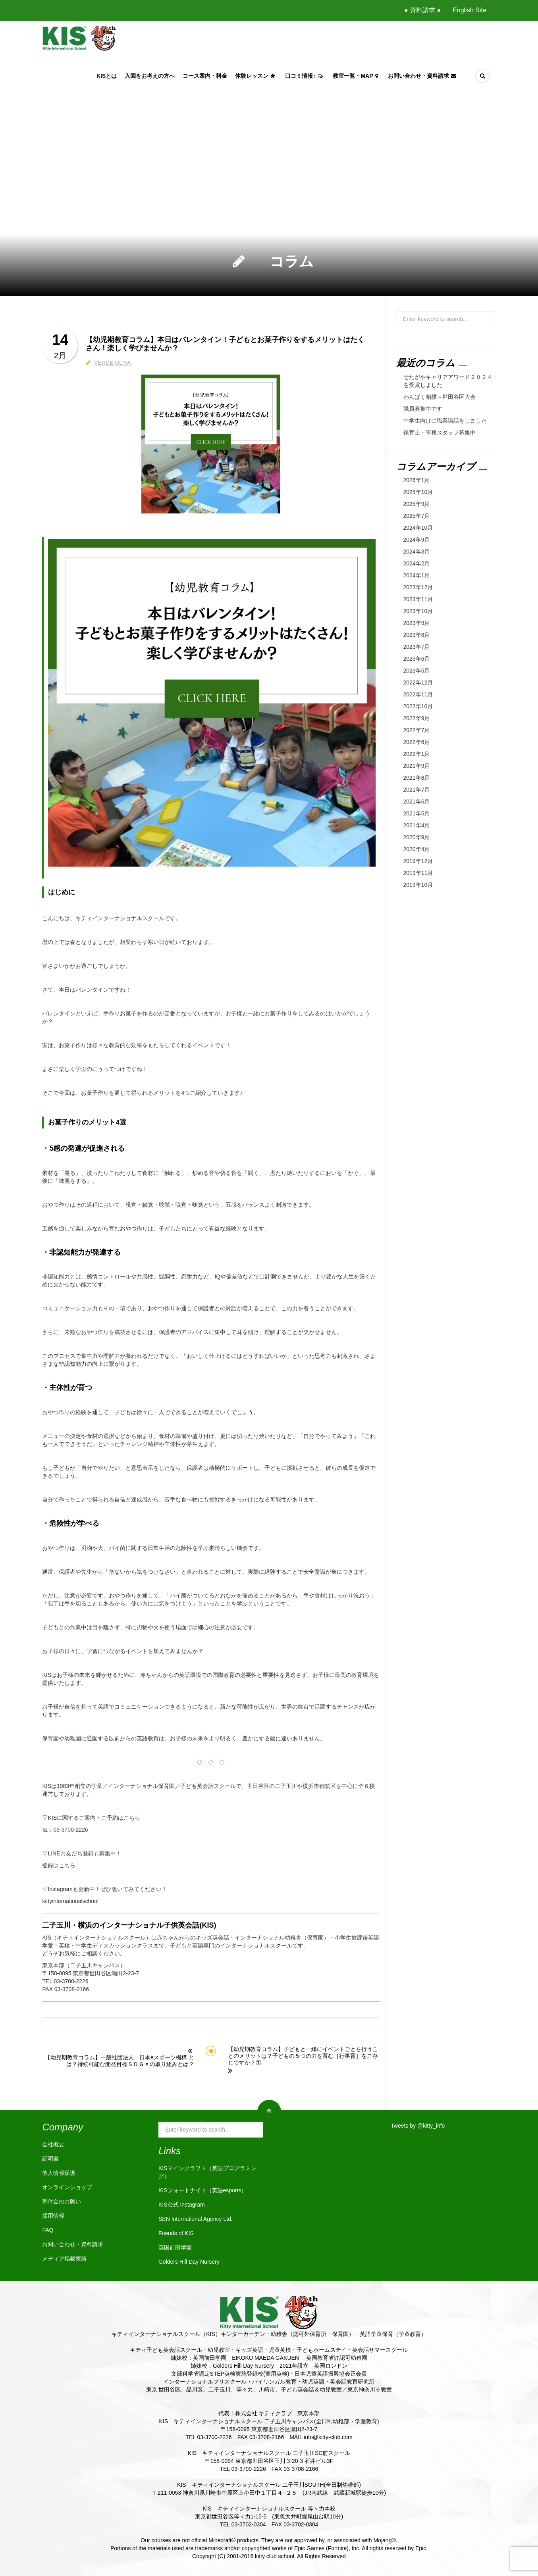 The width and height of the screenshot is (538, 2576). Describe the element at coordinates (418, 528) in the screenshot. I see `2024年10月` at that location.